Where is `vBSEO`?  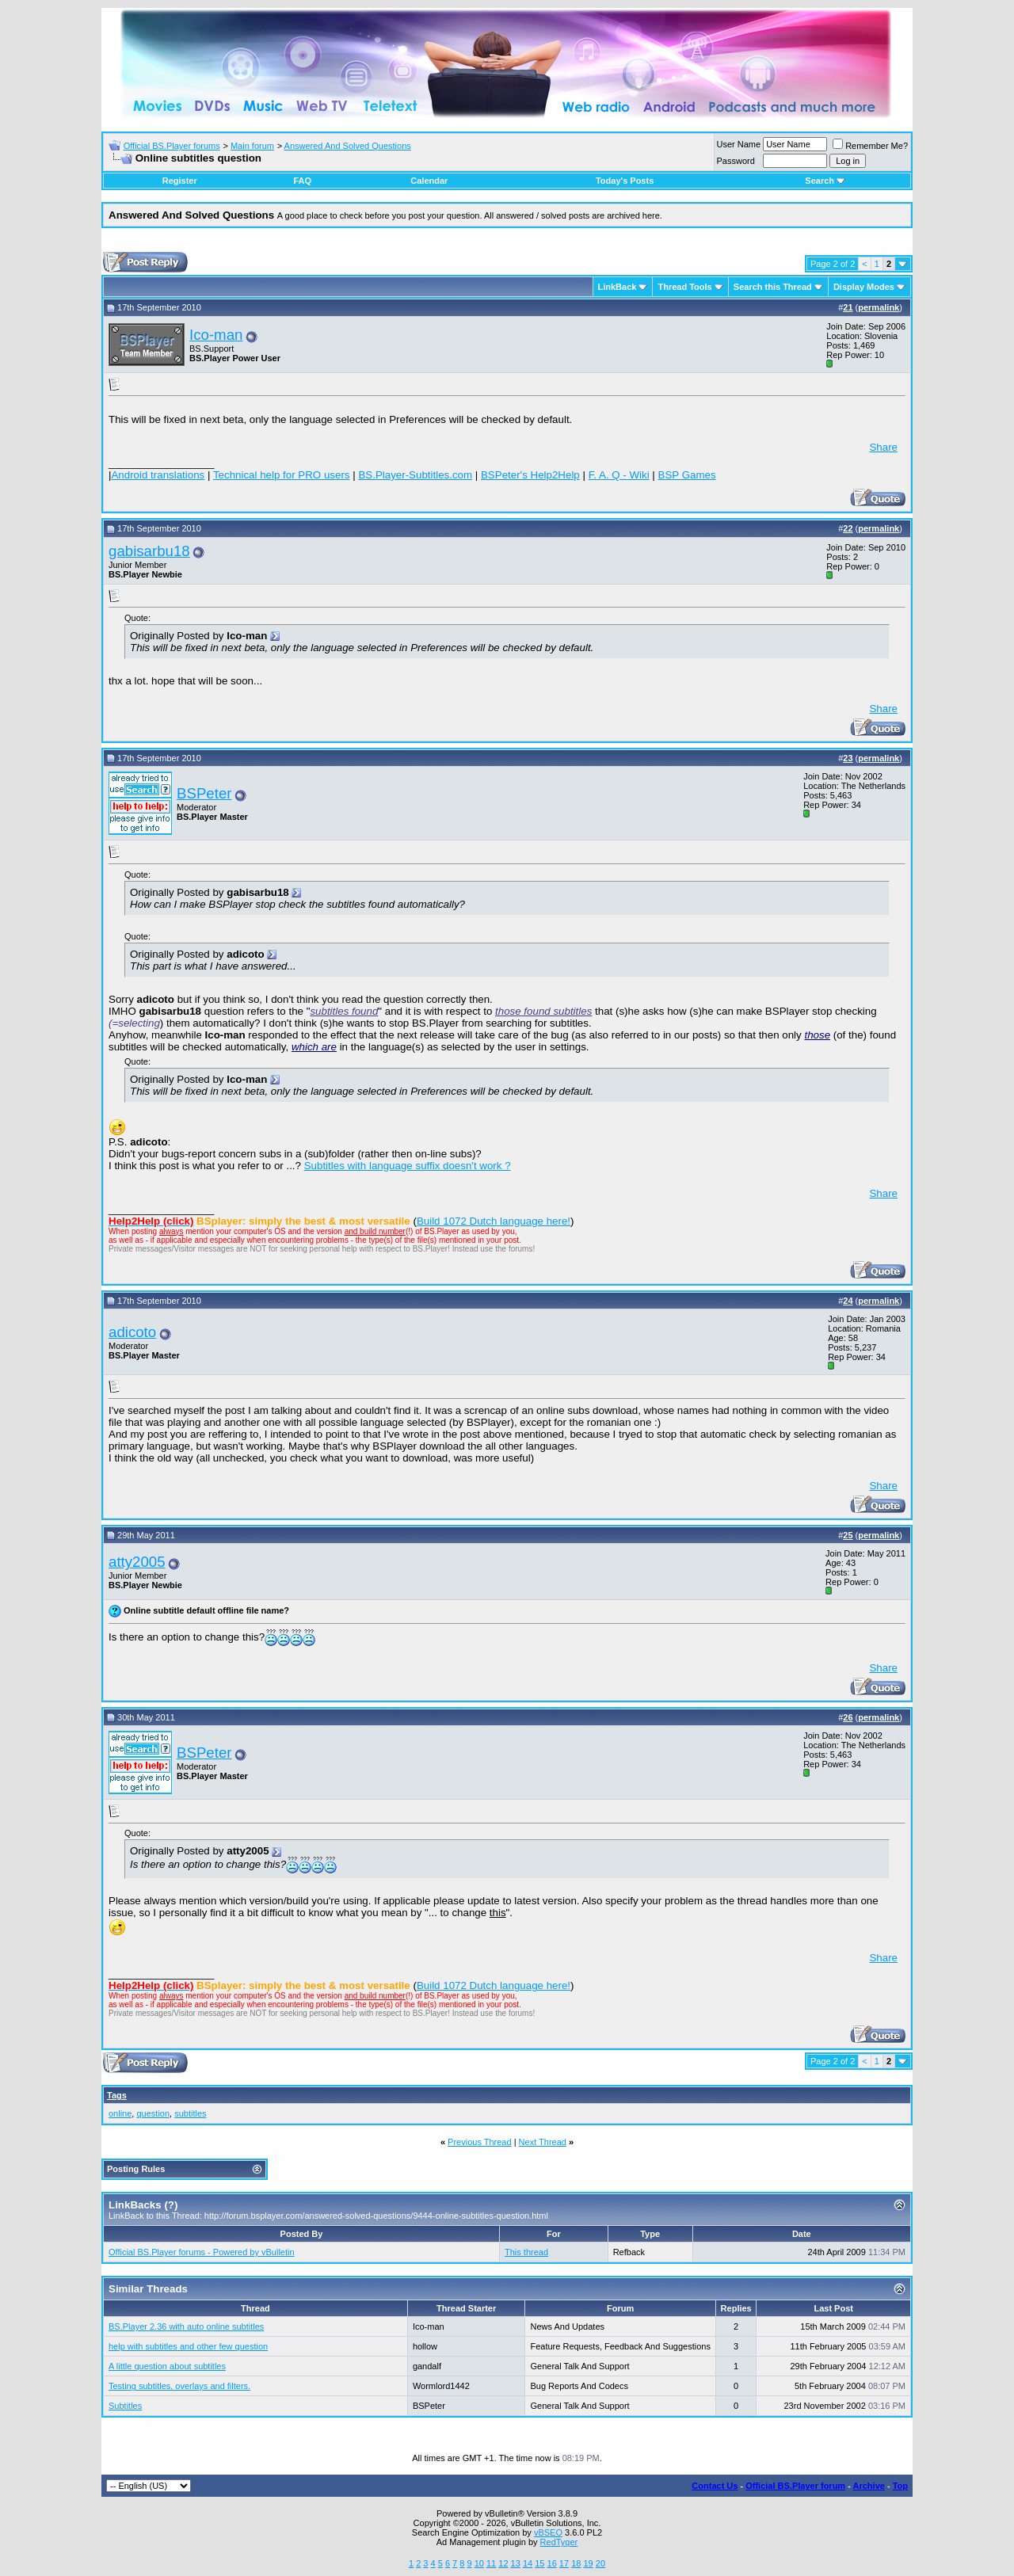
vBSEO is located at coordinates (548, 2532).